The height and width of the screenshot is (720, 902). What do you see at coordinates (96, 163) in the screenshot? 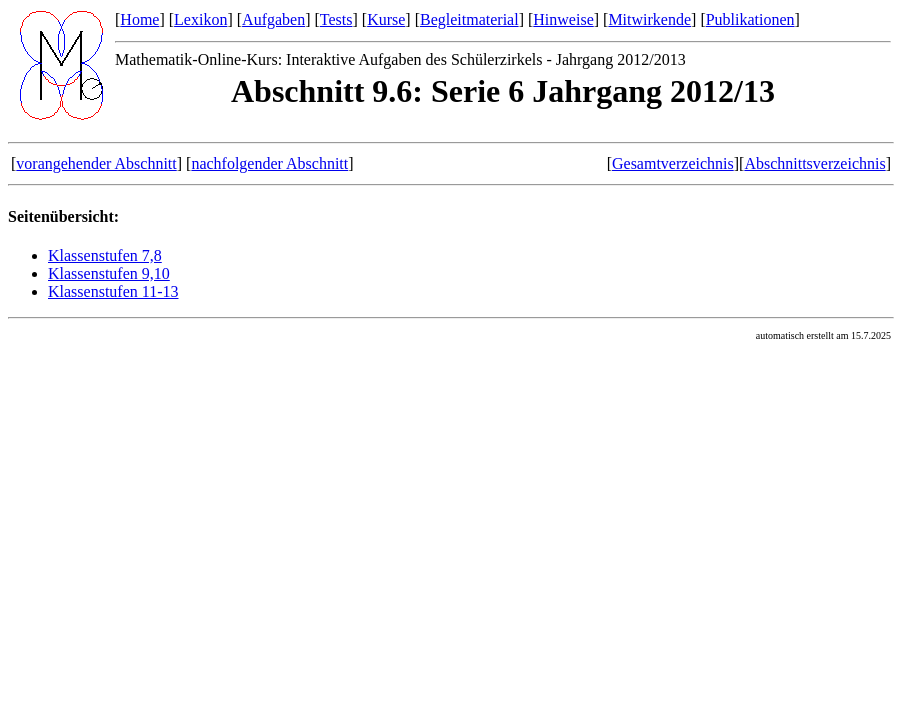
I see `vorangehender Abschnitt` at bounding box center [96, 163].